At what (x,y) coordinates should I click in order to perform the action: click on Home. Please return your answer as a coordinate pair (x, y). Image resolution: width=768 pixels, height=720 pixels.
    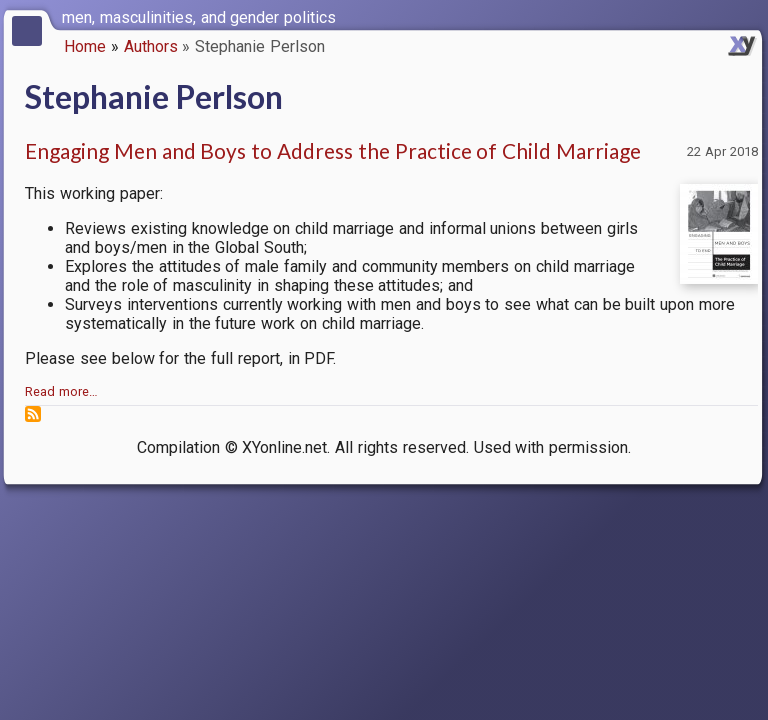
    Looking at the image, I should click on (85, 46).